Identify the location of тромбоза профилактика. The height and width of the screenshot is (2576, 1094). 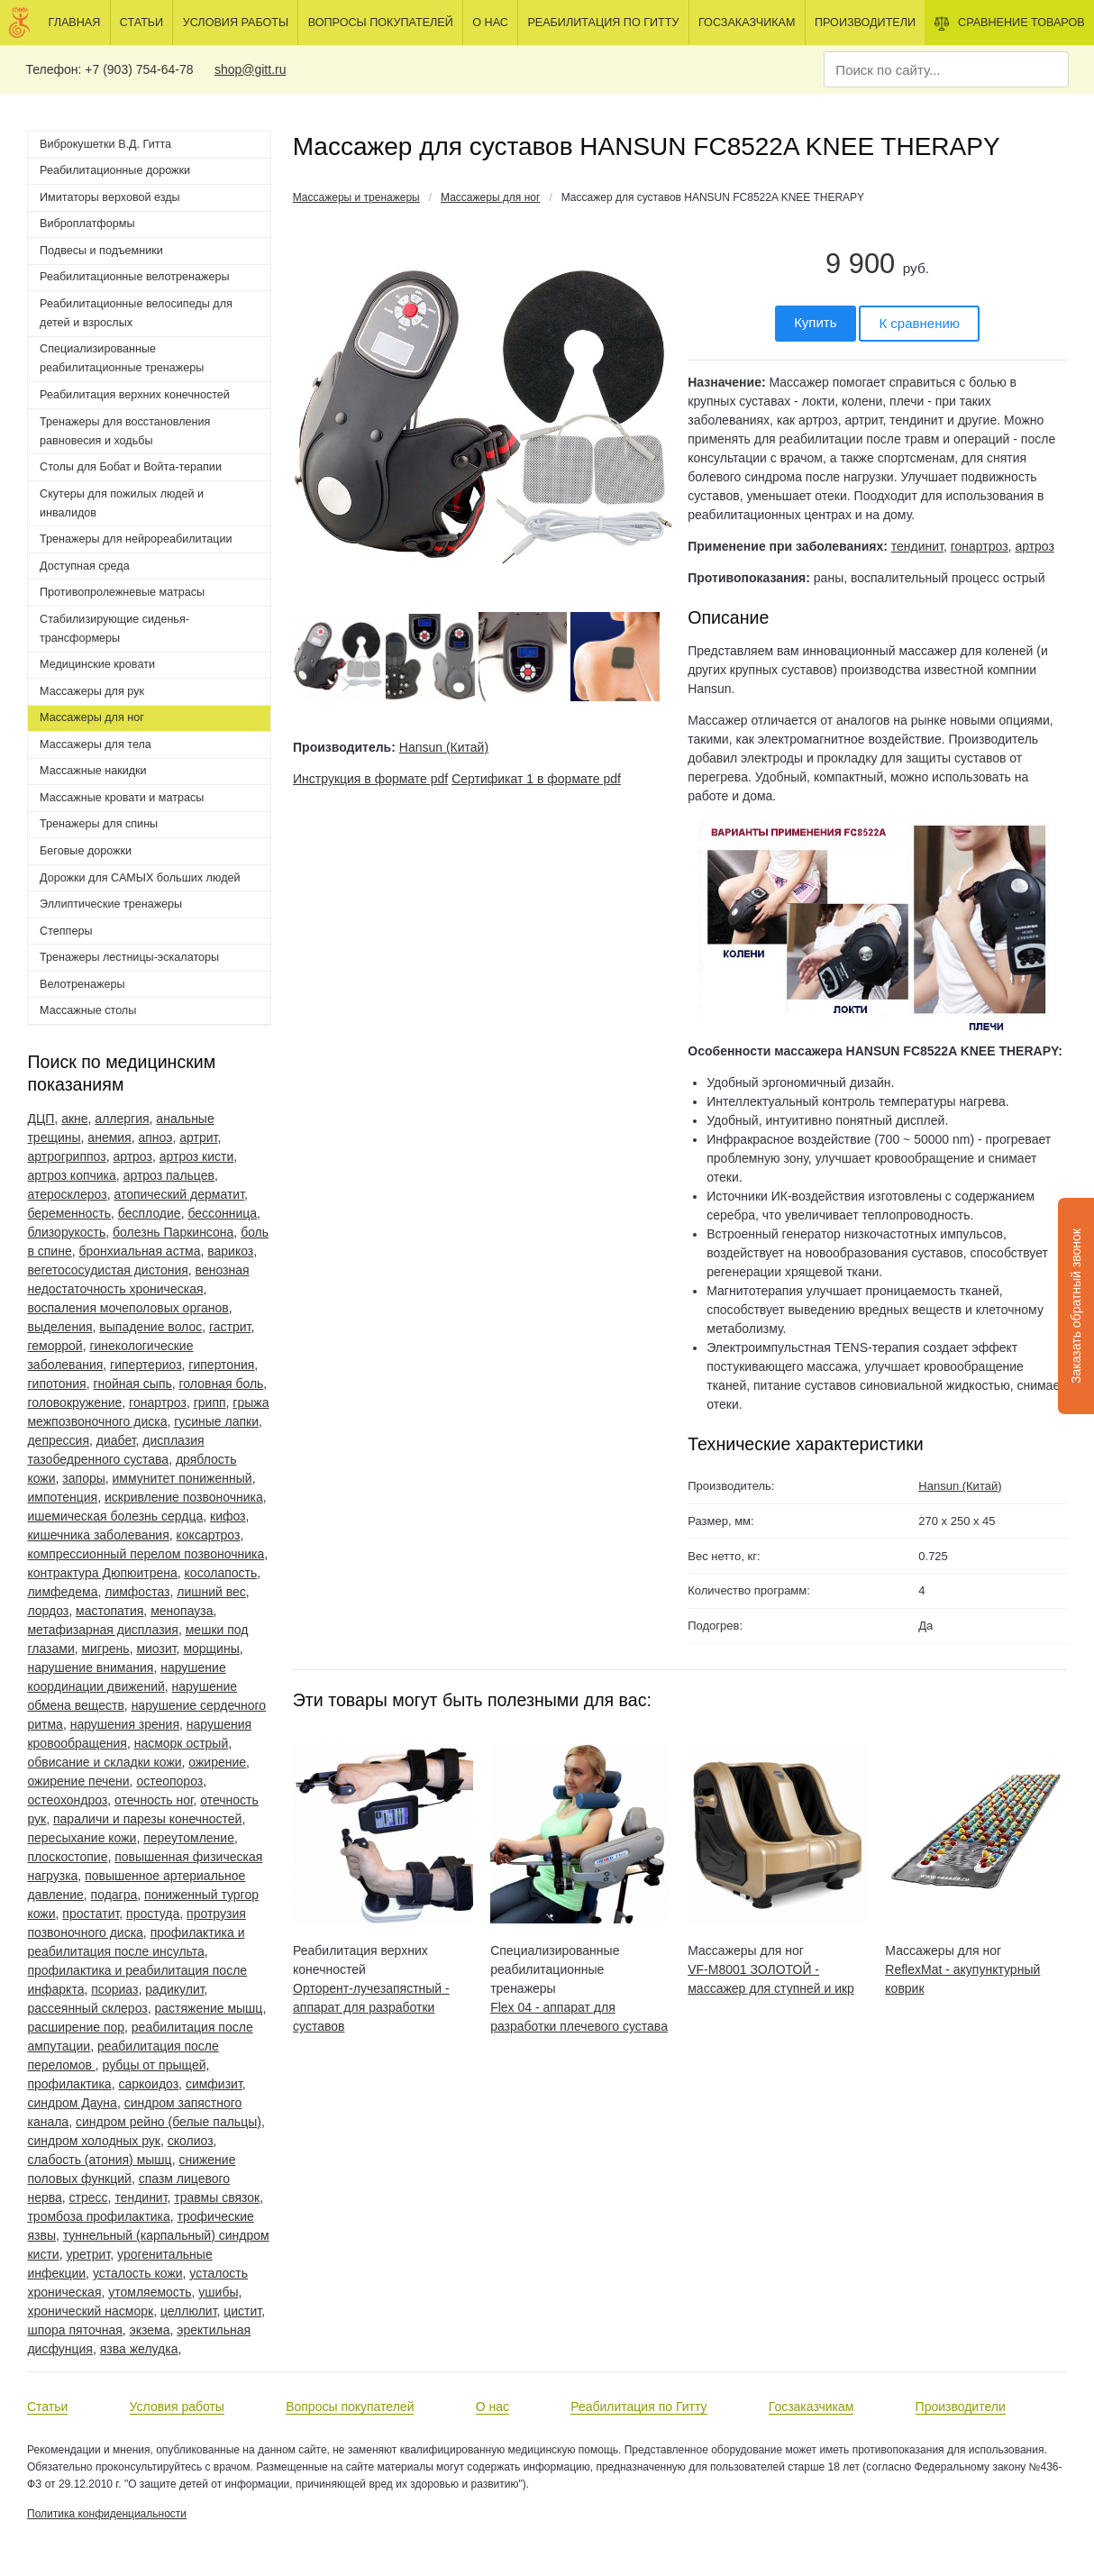
(98, 2216).